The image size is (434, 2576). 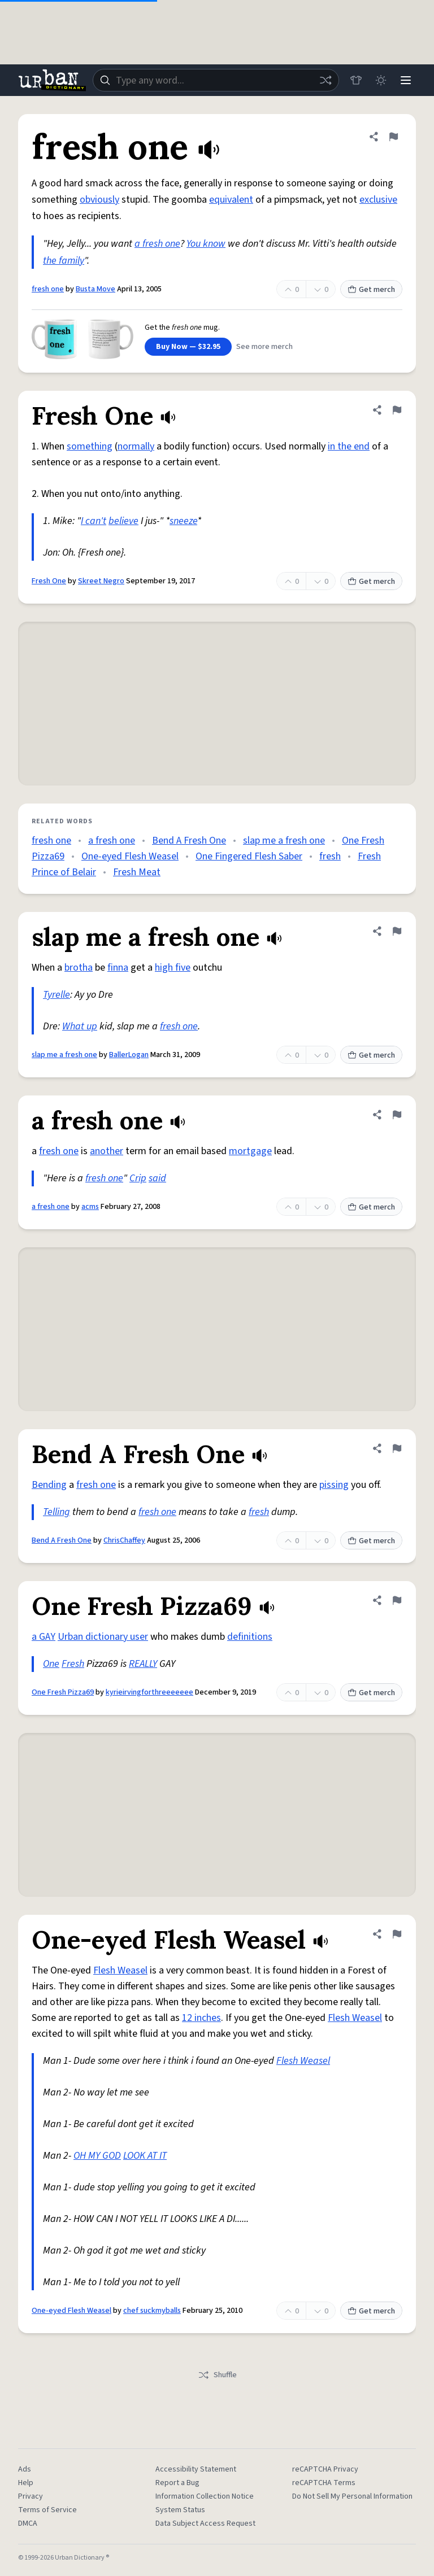 What do you see at coordinates (177, 2482) in the screenshot?
I see `Report a Bug` at bounding box center [177, 2482].